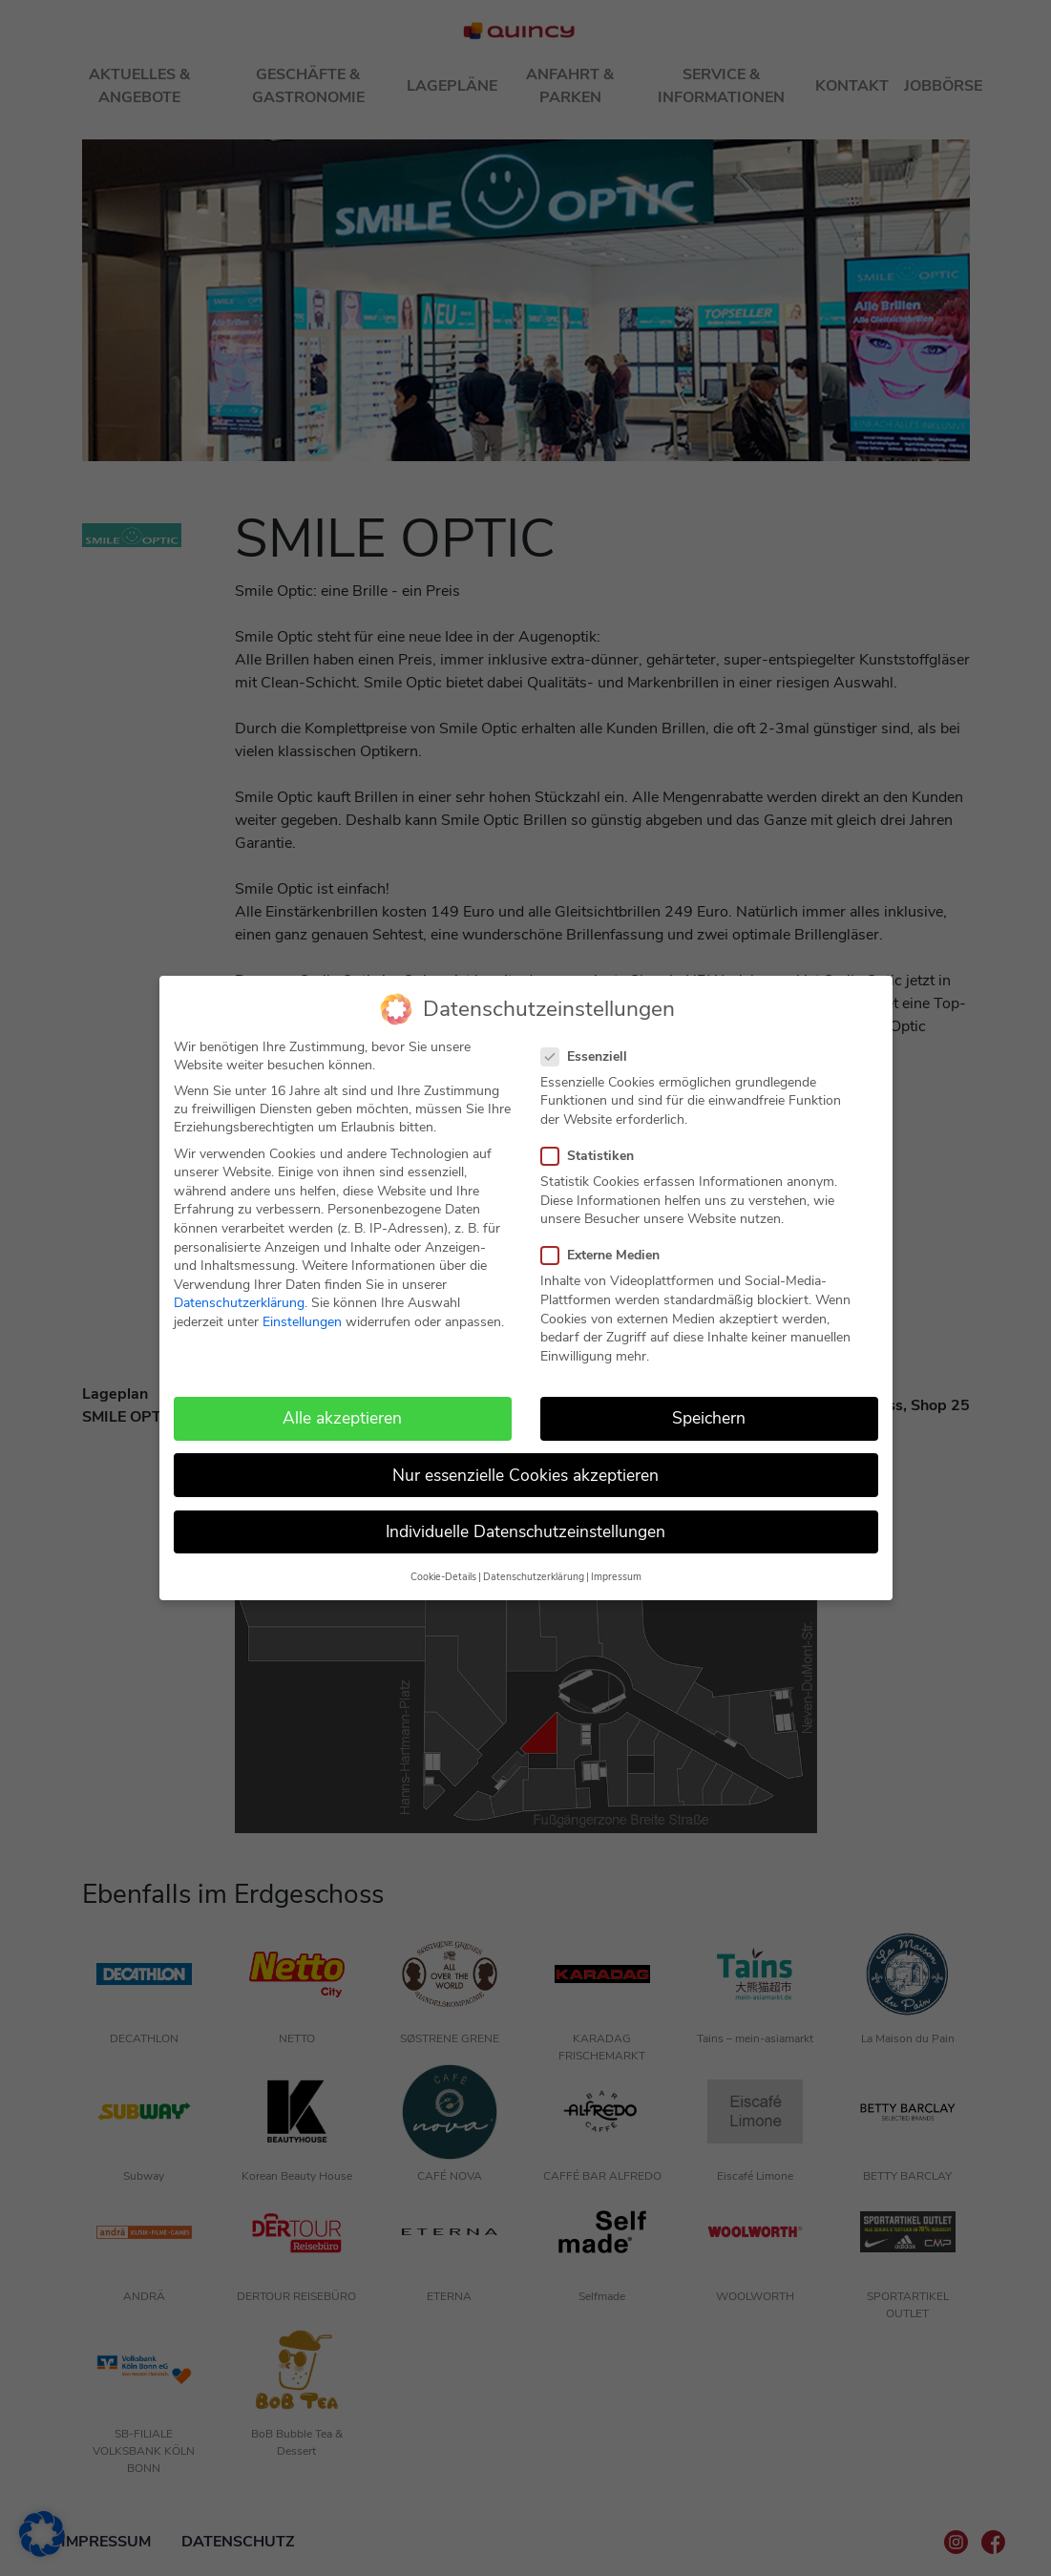 Image resolution: width=1051 pixels, height=2576 pixels. I want to click on Alle akzeptieren [button], so click(342, 1417).